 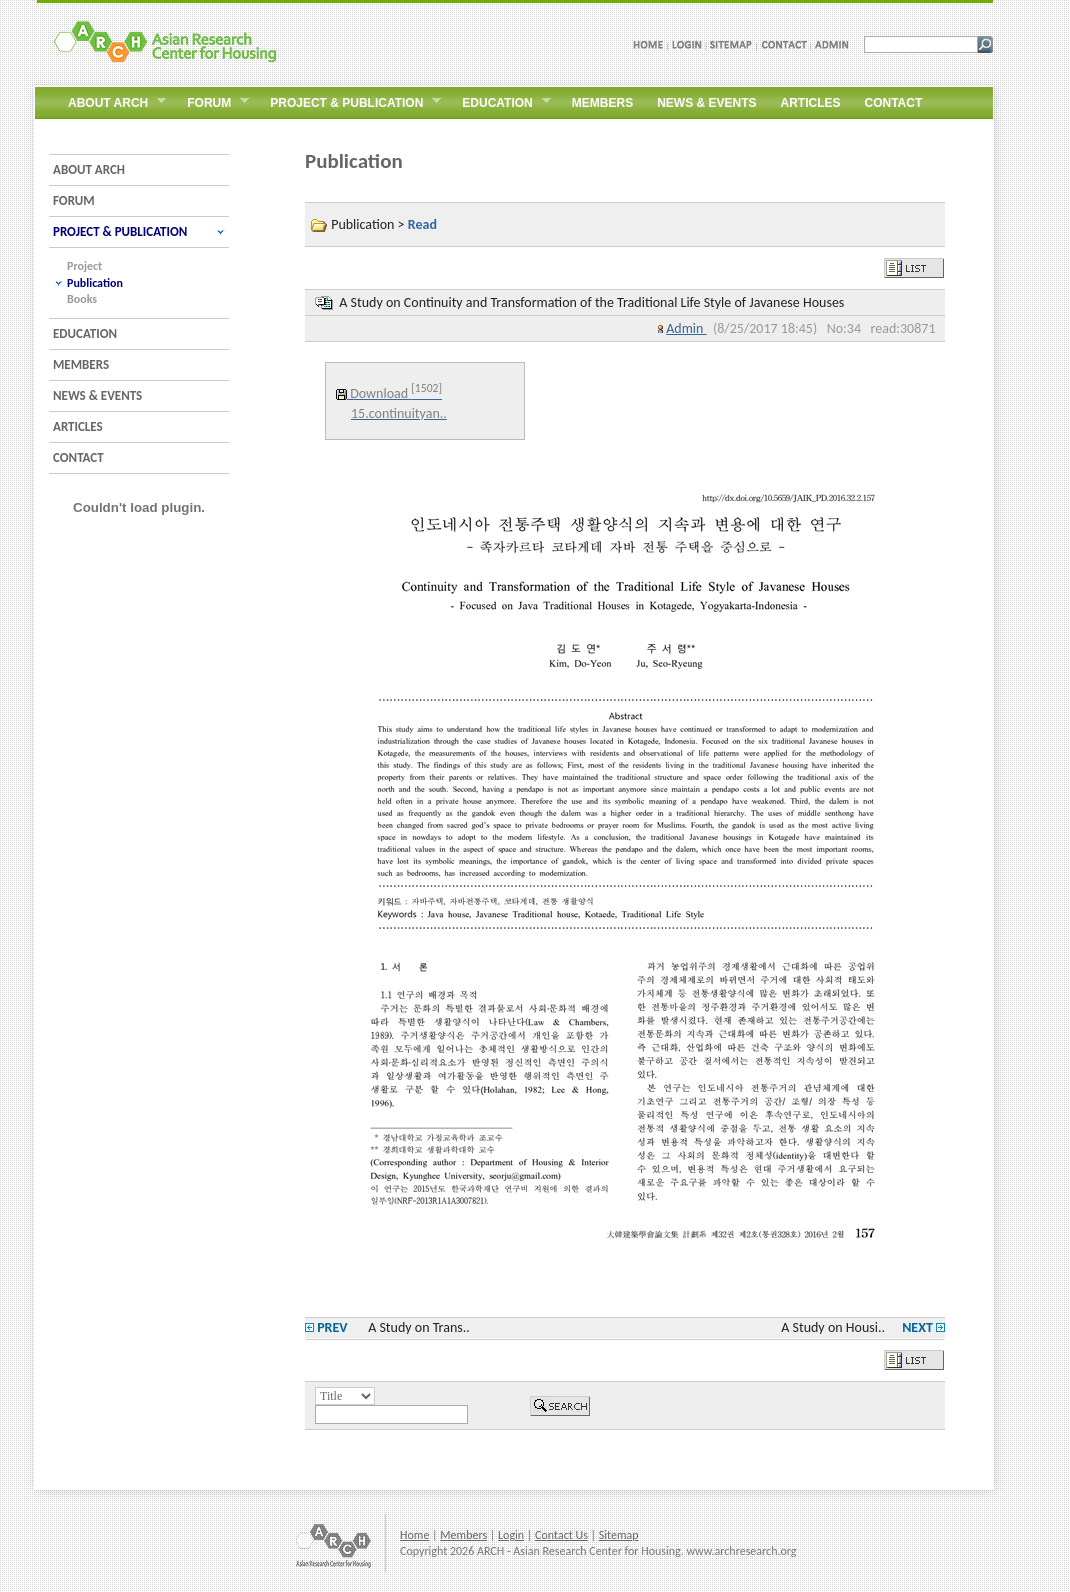 I want to click on ABOUT ARCH, so click(x=89, y=169).